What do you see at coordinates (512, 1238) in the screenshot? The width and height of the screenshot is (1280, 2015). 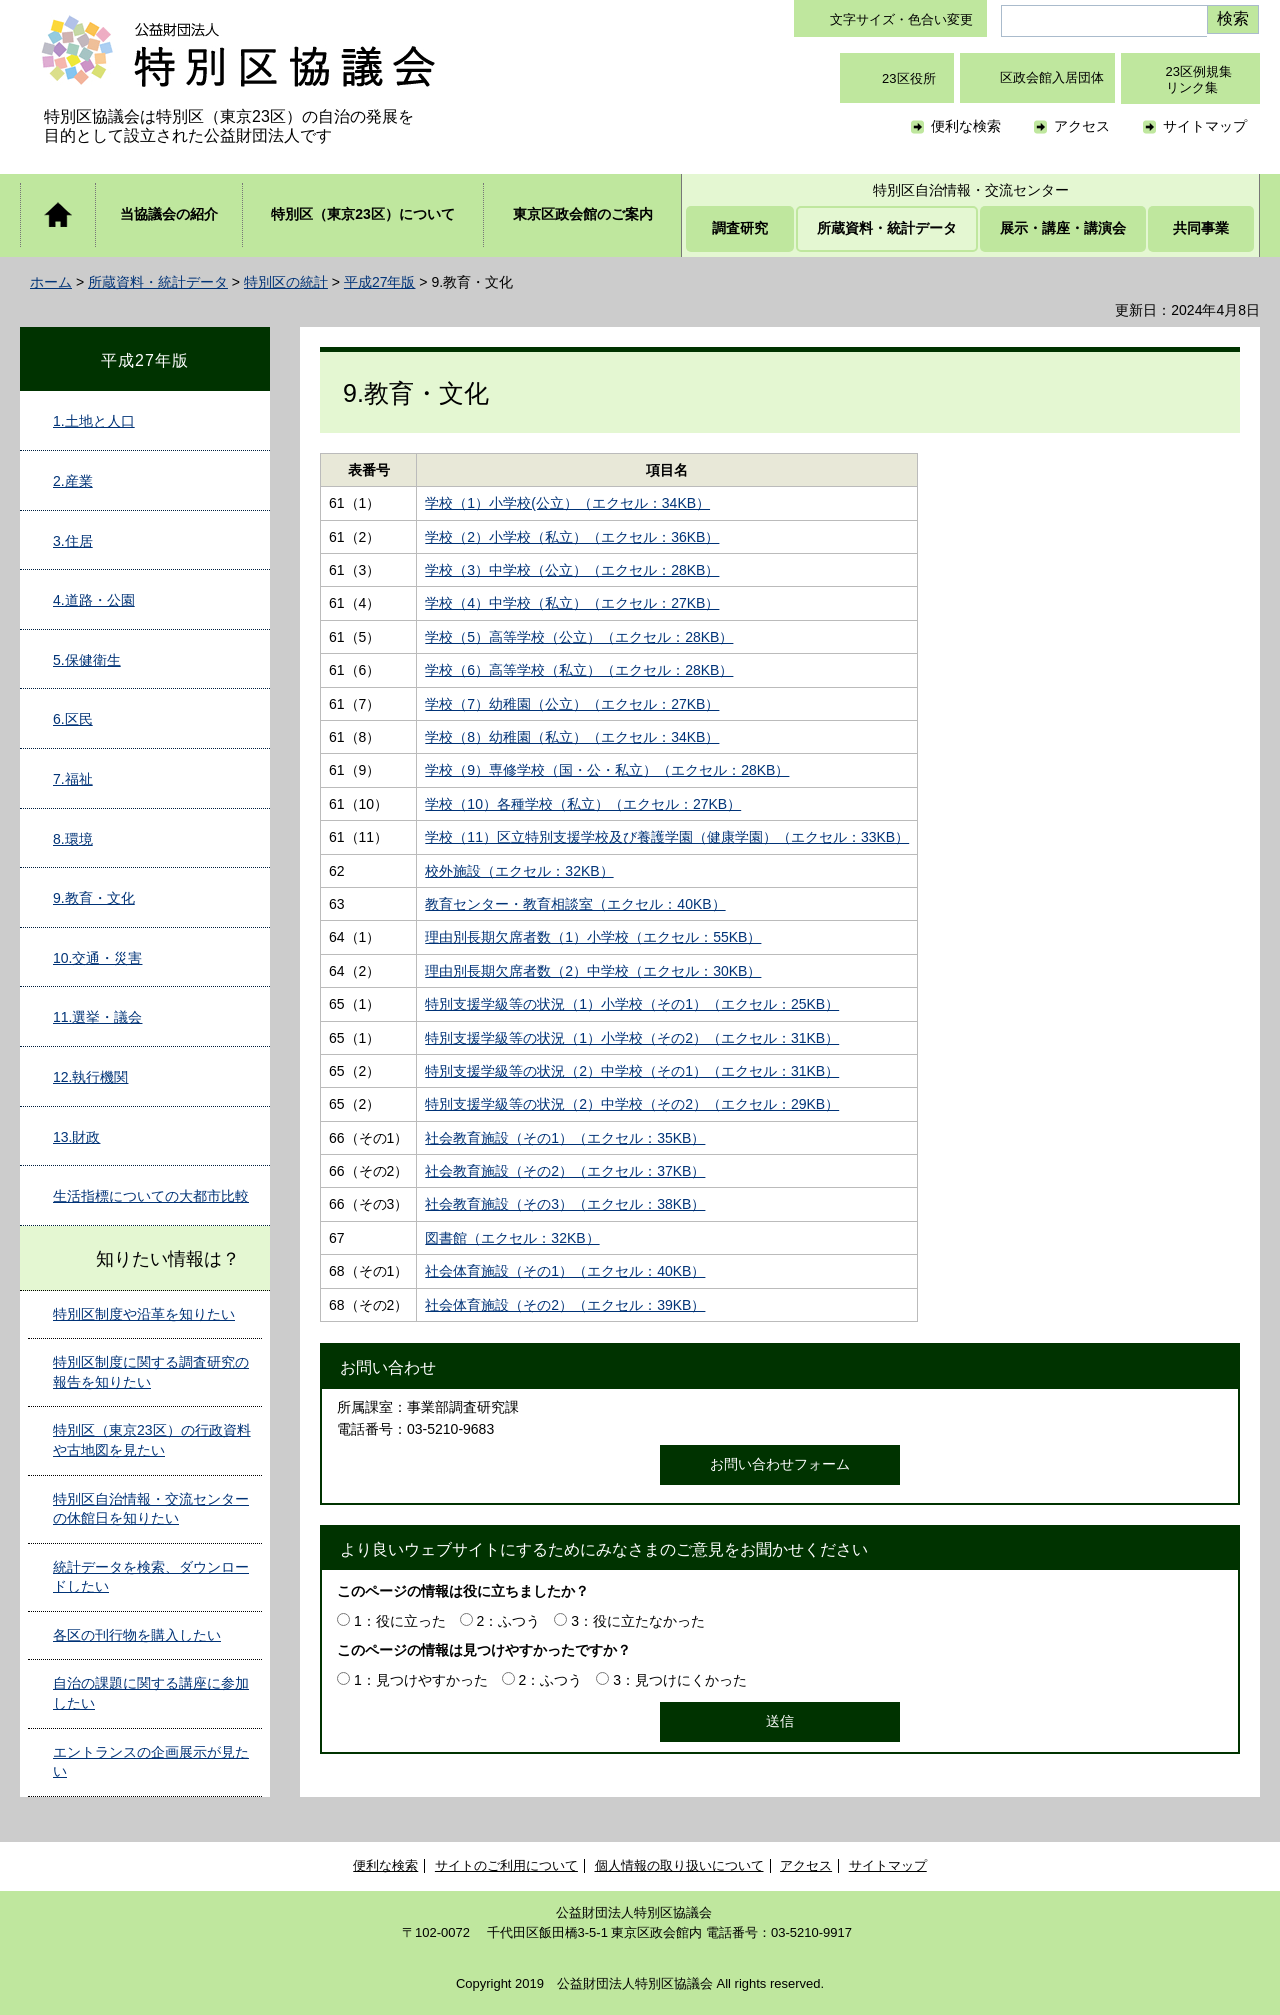 I see `図書館（エクセル：32KB）` at bounding box center [512, 1238].